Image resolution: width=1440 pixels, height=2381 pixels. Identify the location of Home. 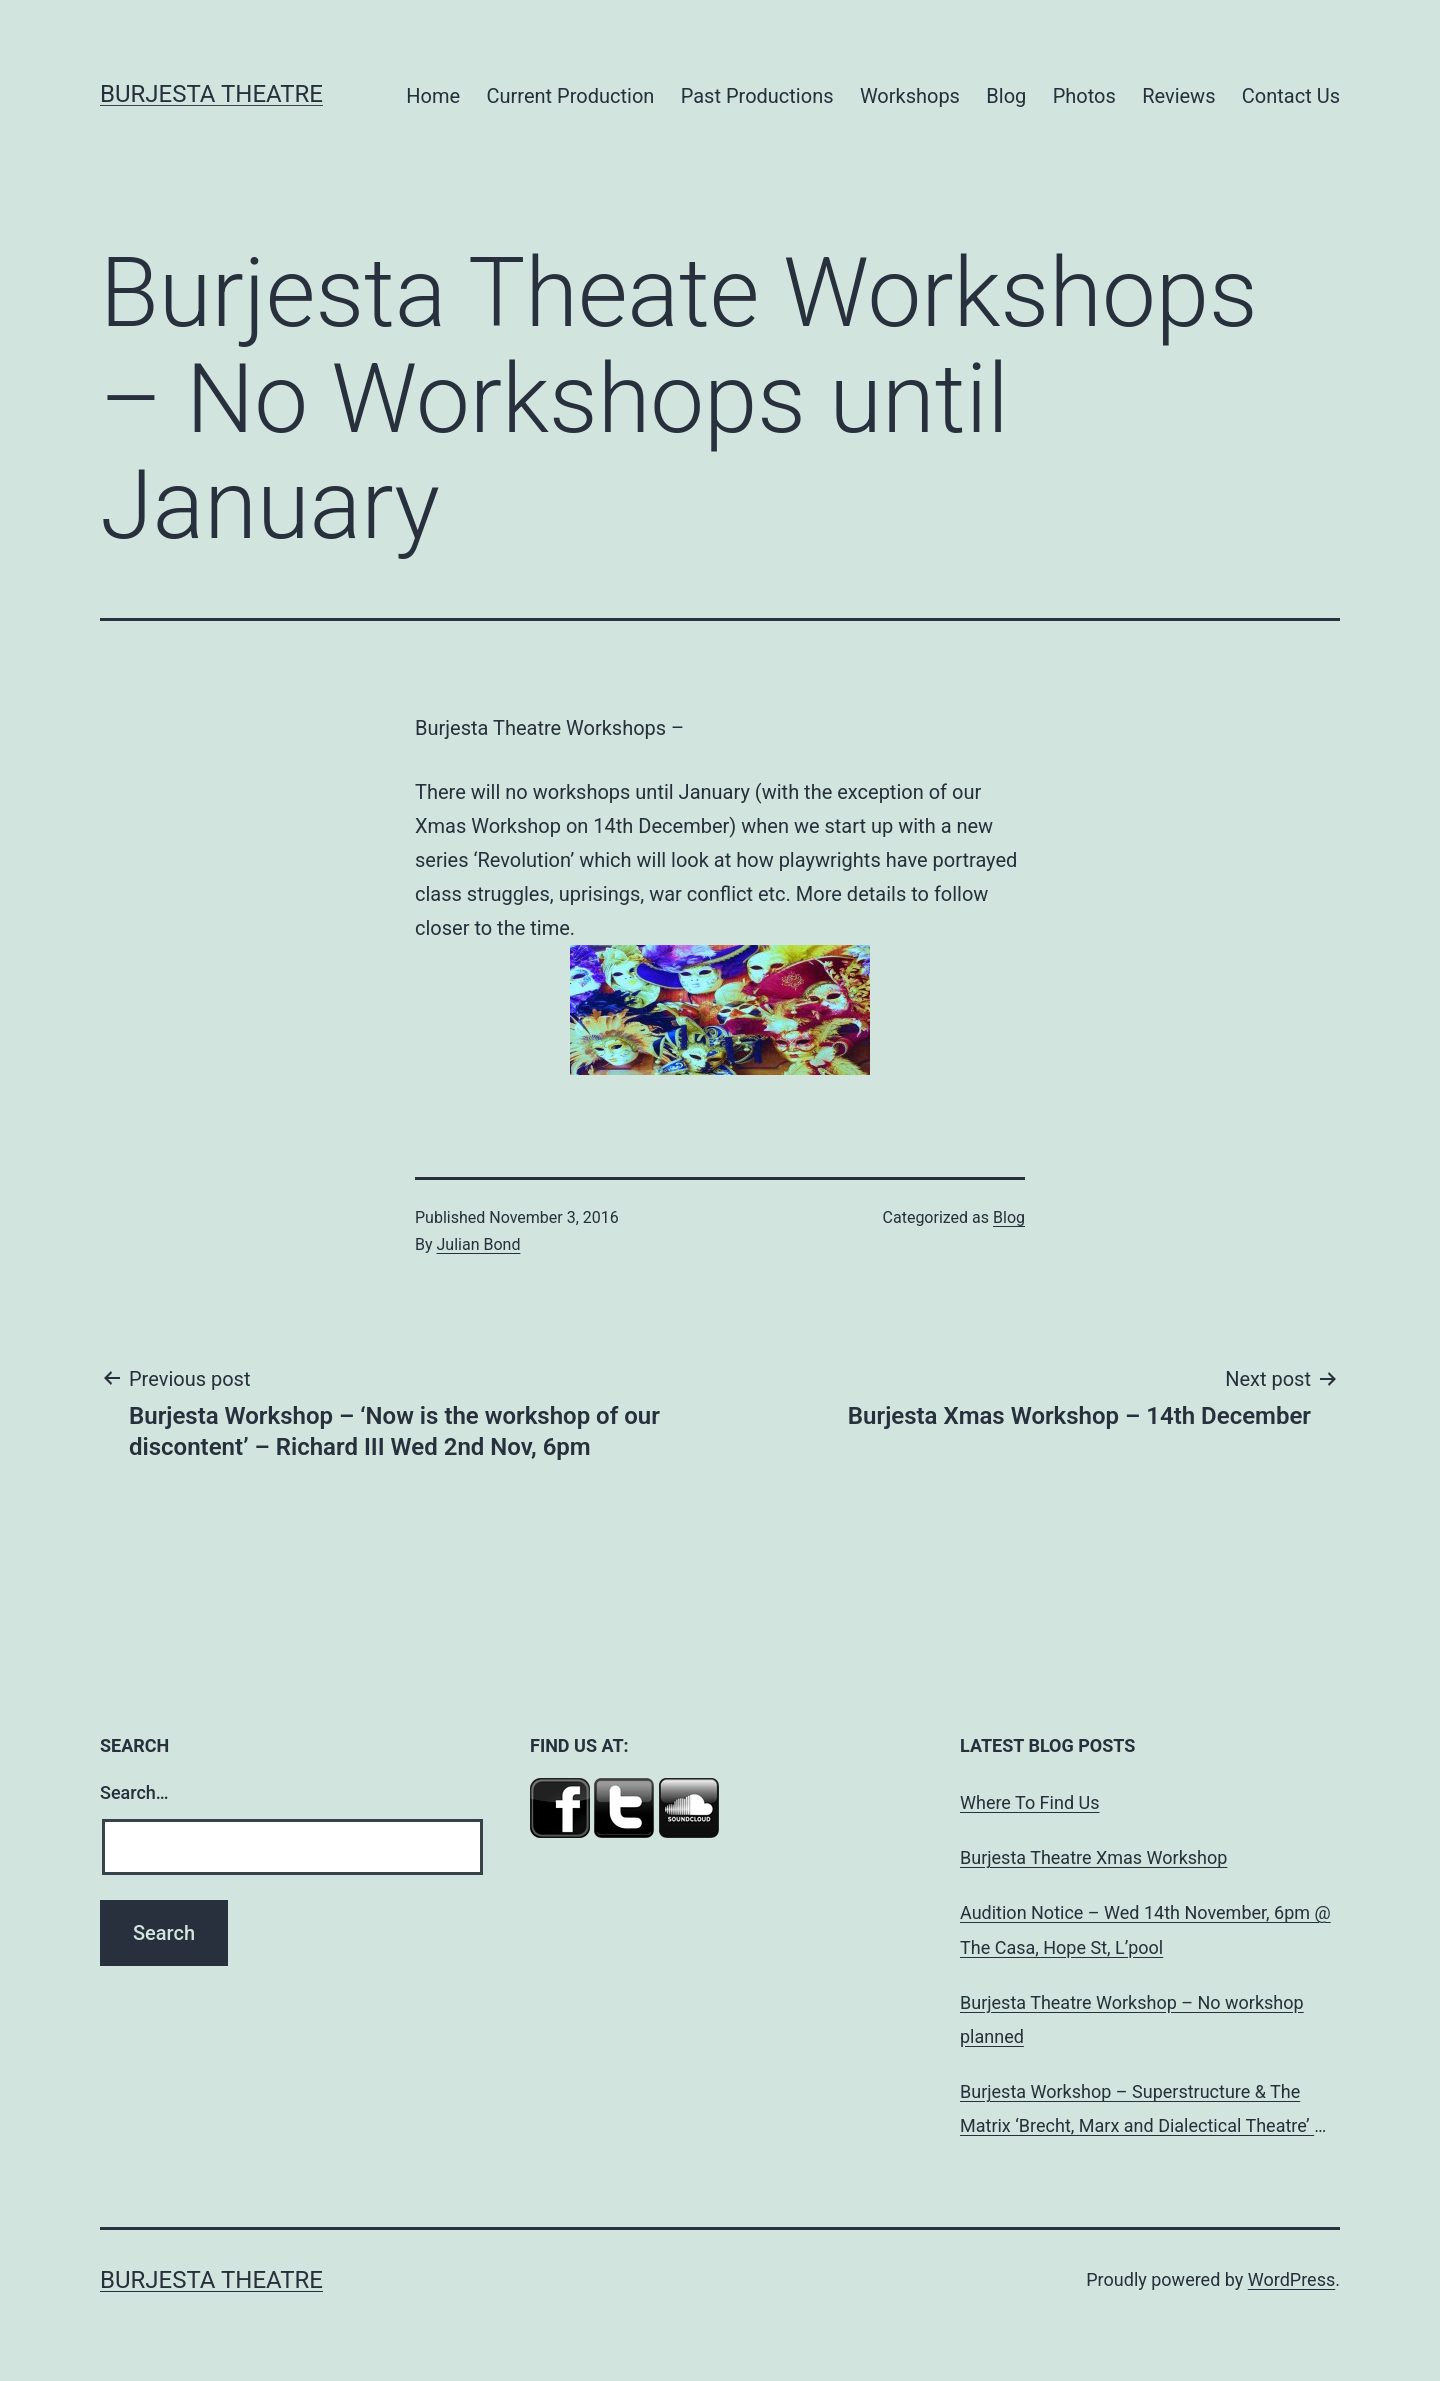
(433, 96).